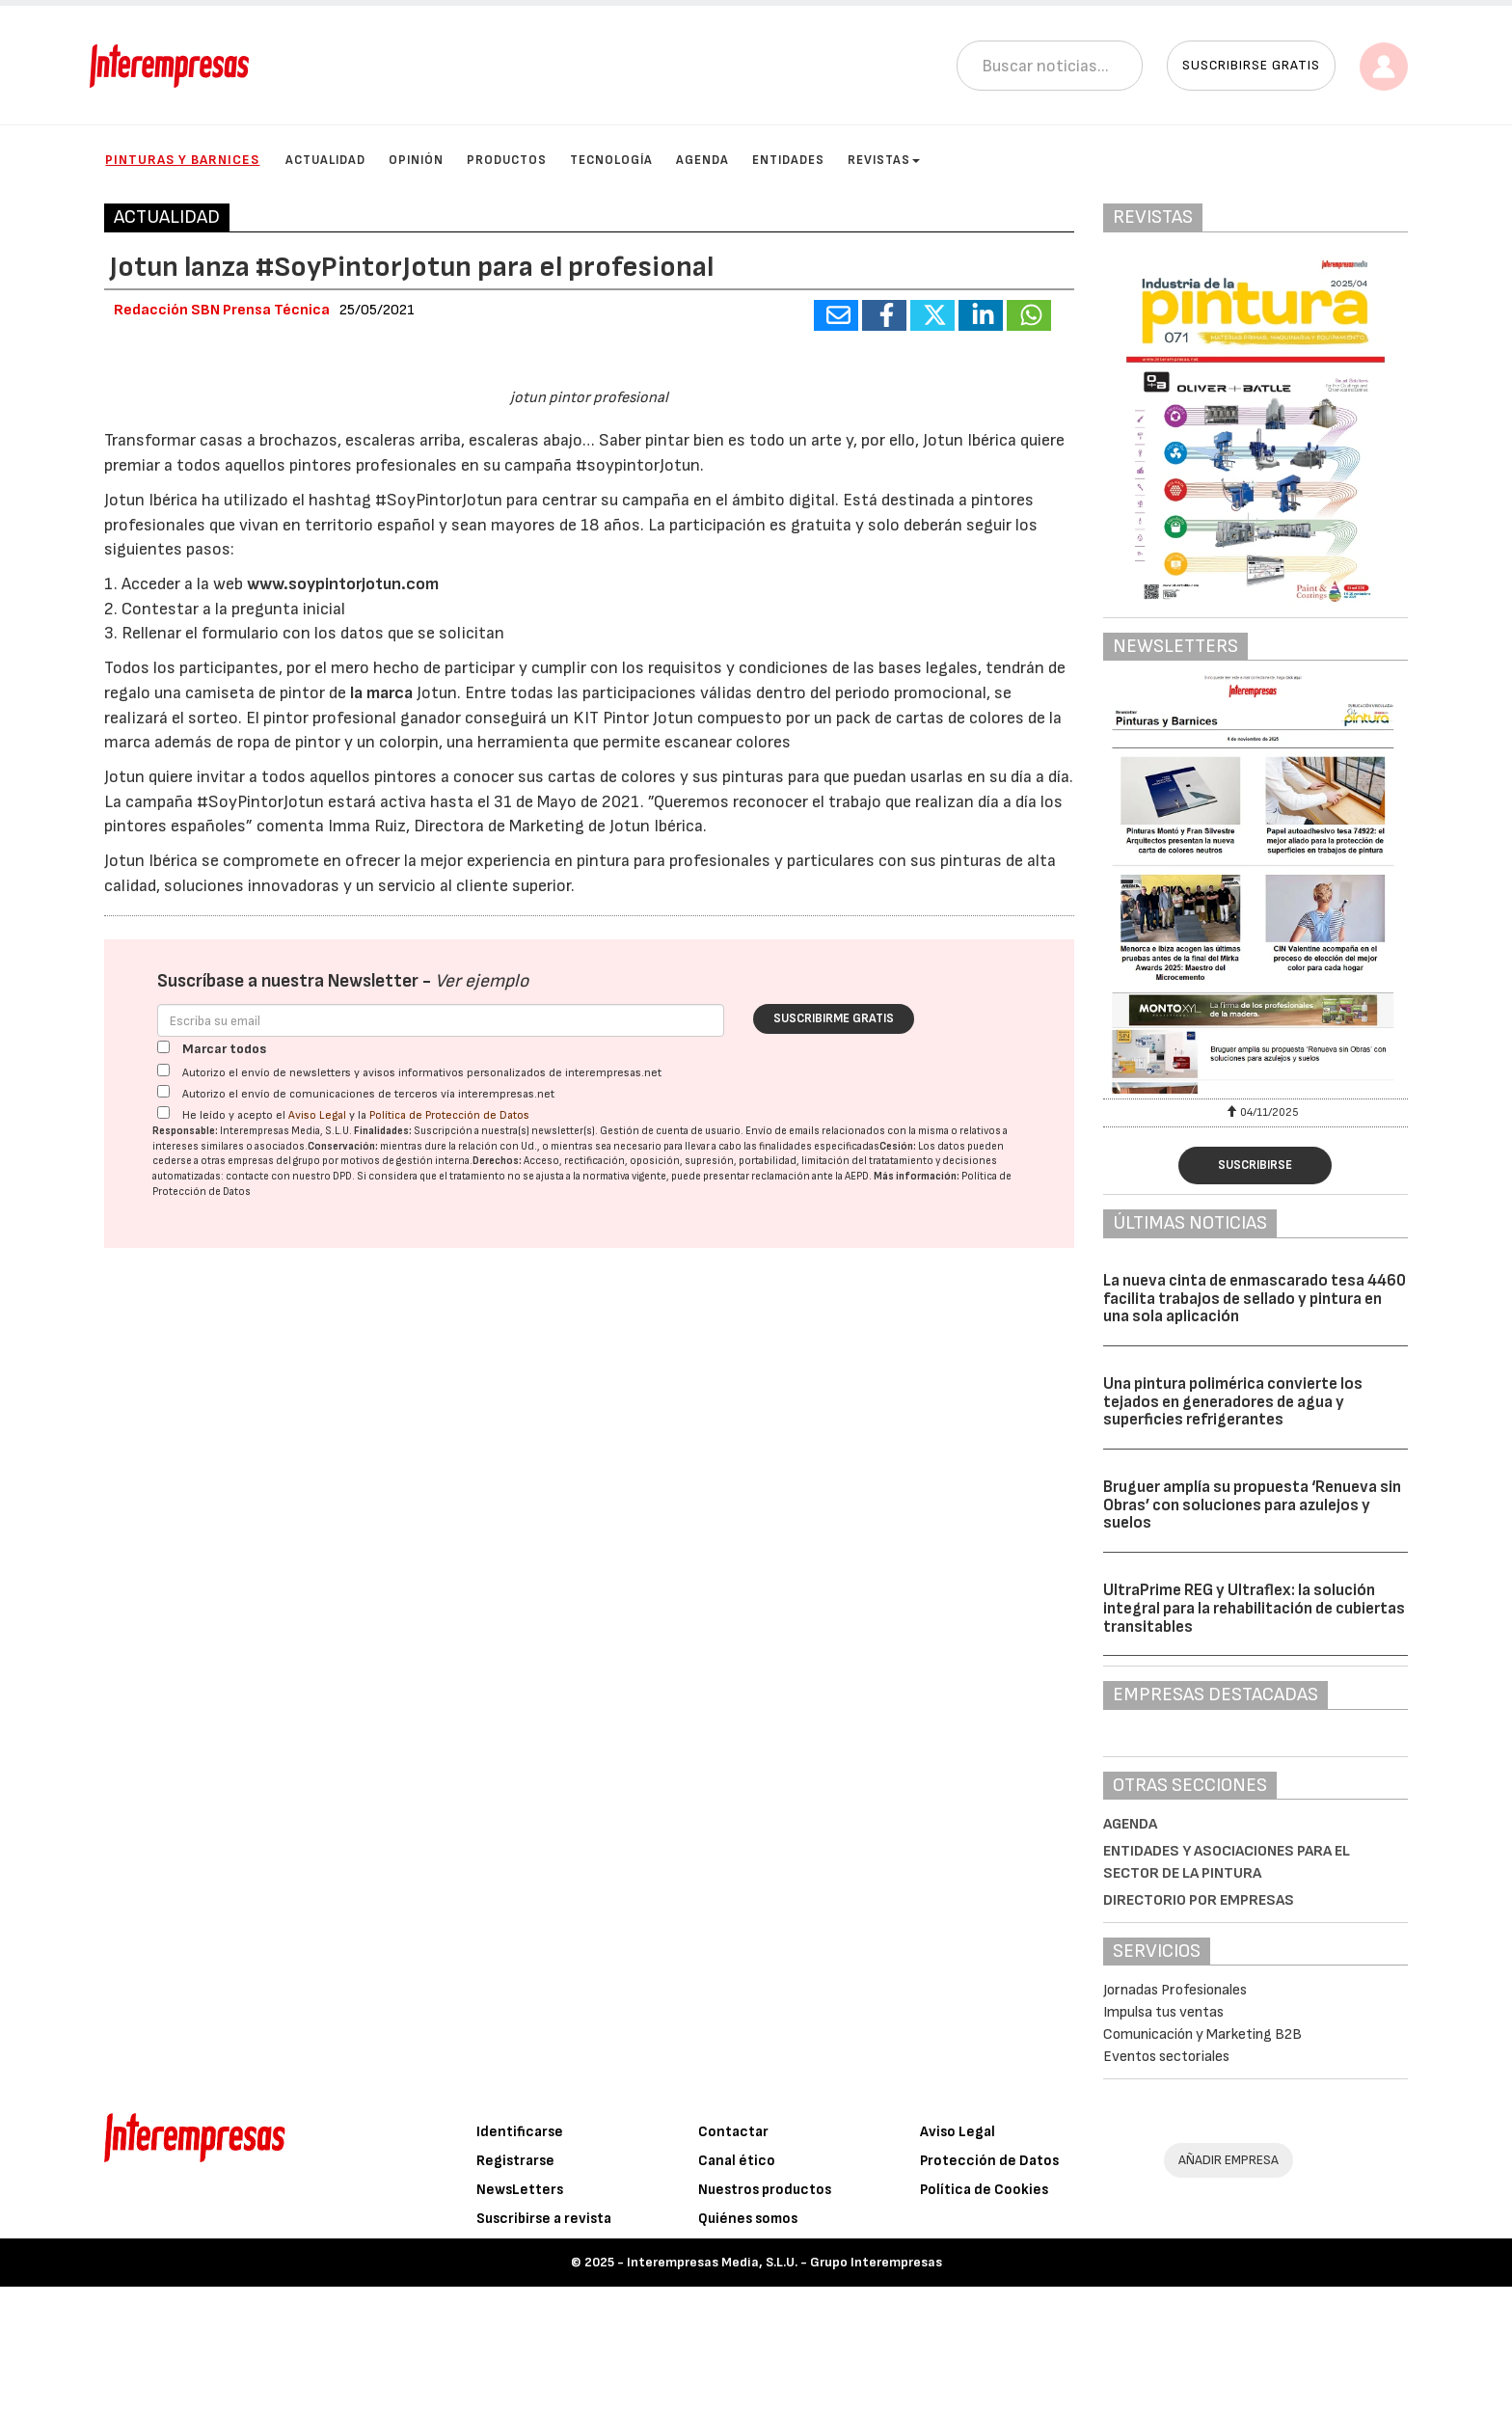  I want to click on Entidades, so click(788, 160).